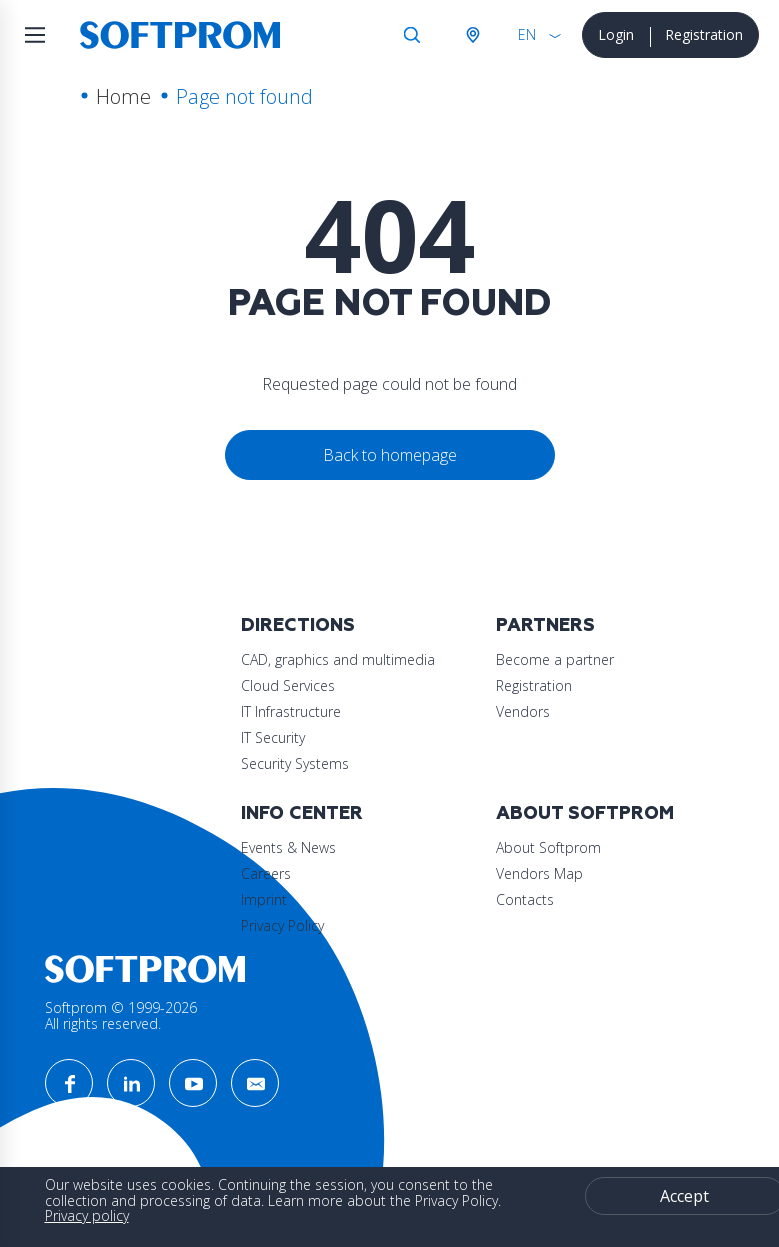  I want to click on Home, so click(123, 96).